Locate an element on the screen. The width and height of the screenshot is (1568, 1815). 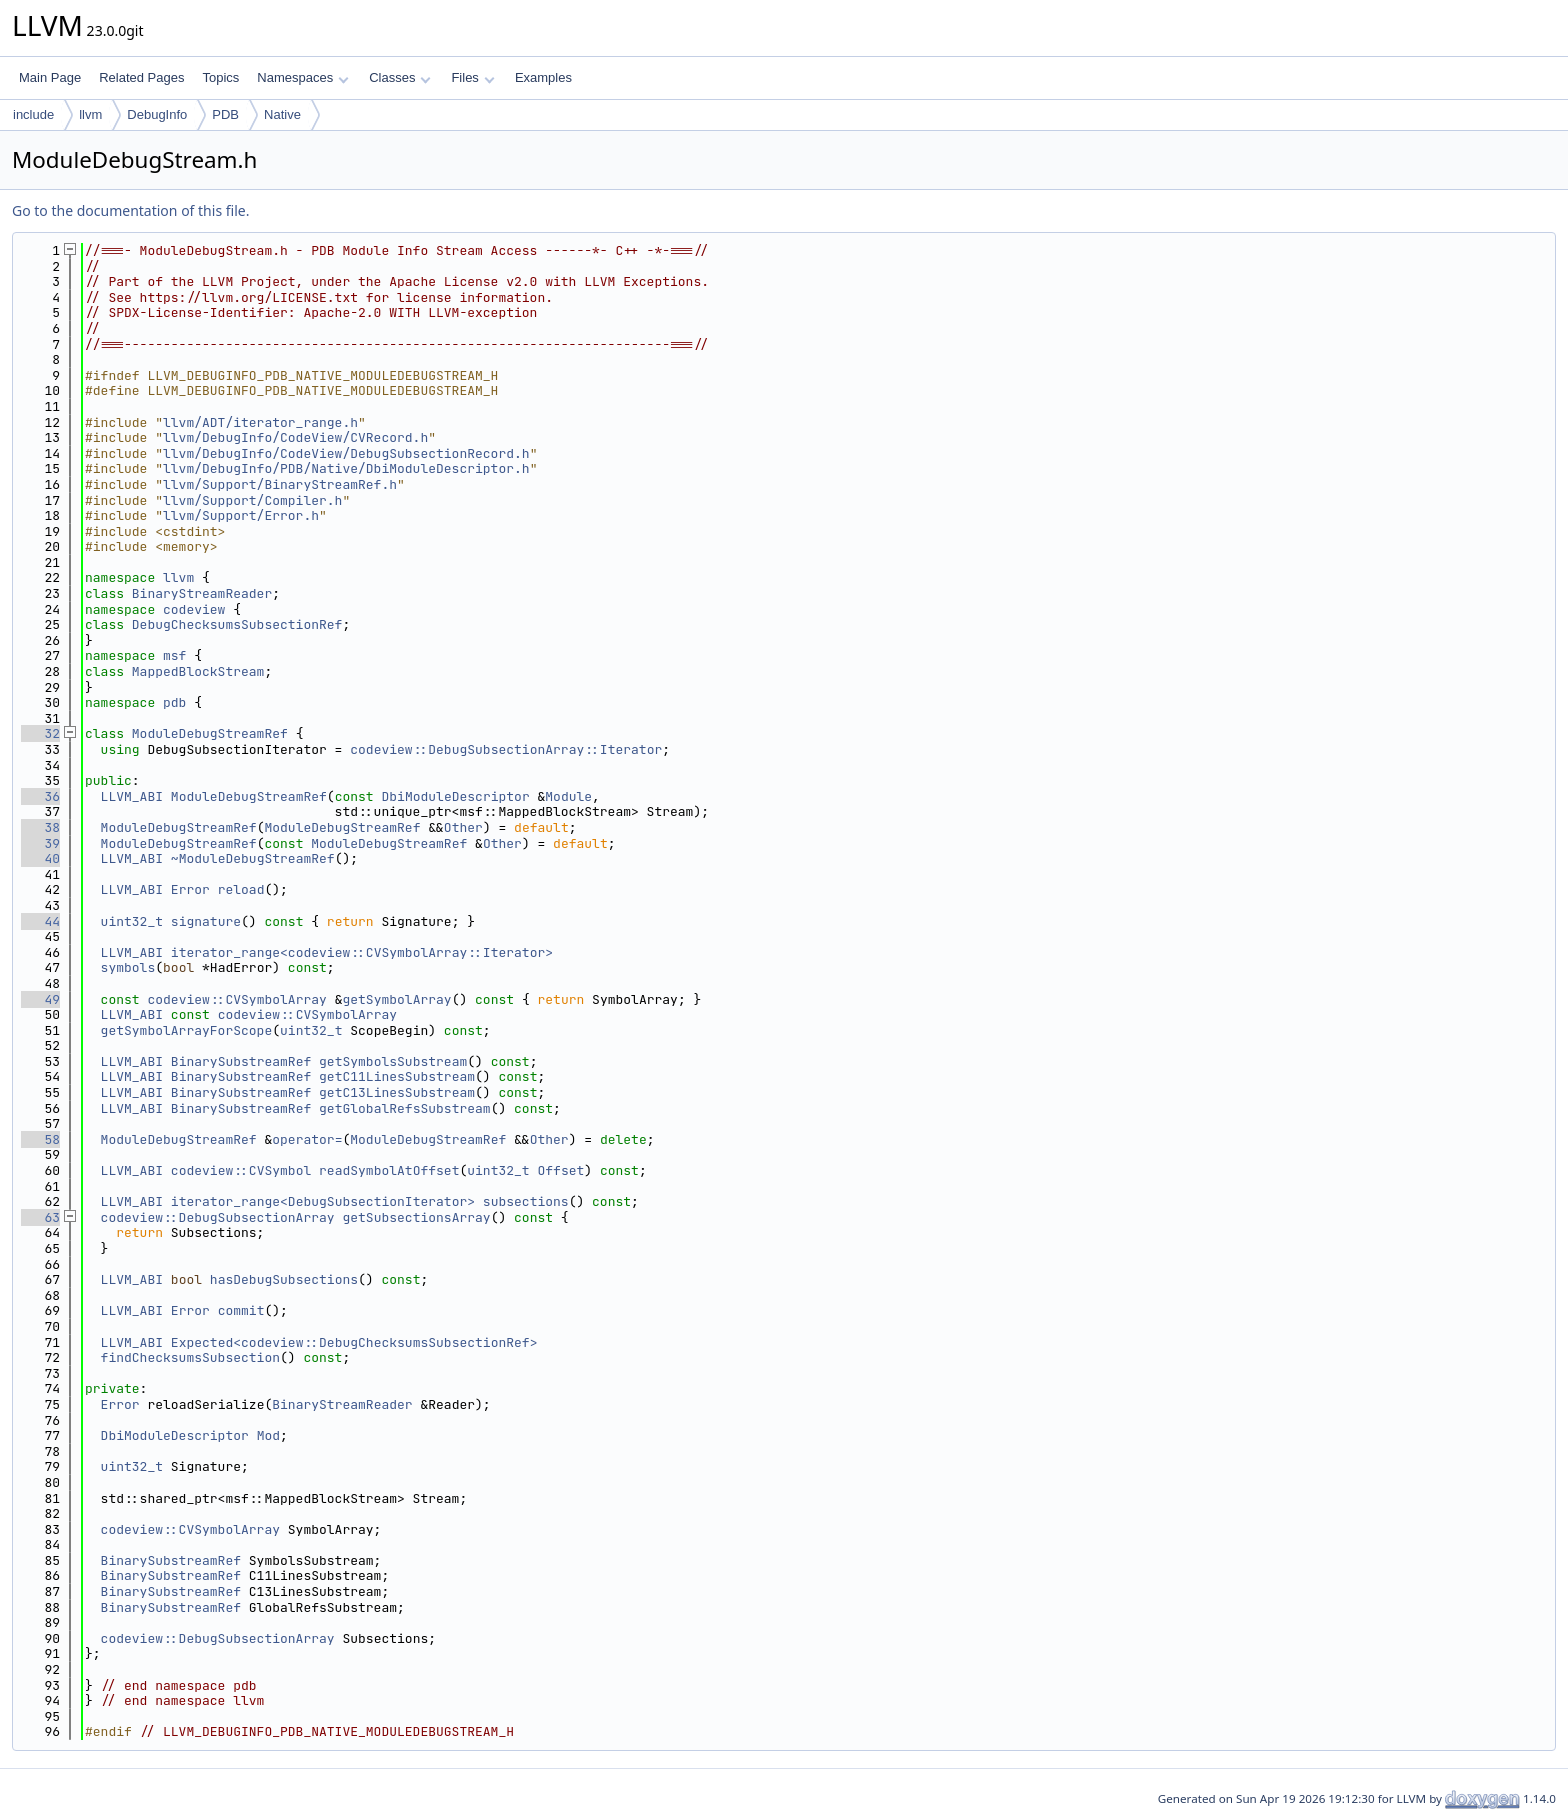
DbiModuleDescriptor is located at coordinates (455, 796).